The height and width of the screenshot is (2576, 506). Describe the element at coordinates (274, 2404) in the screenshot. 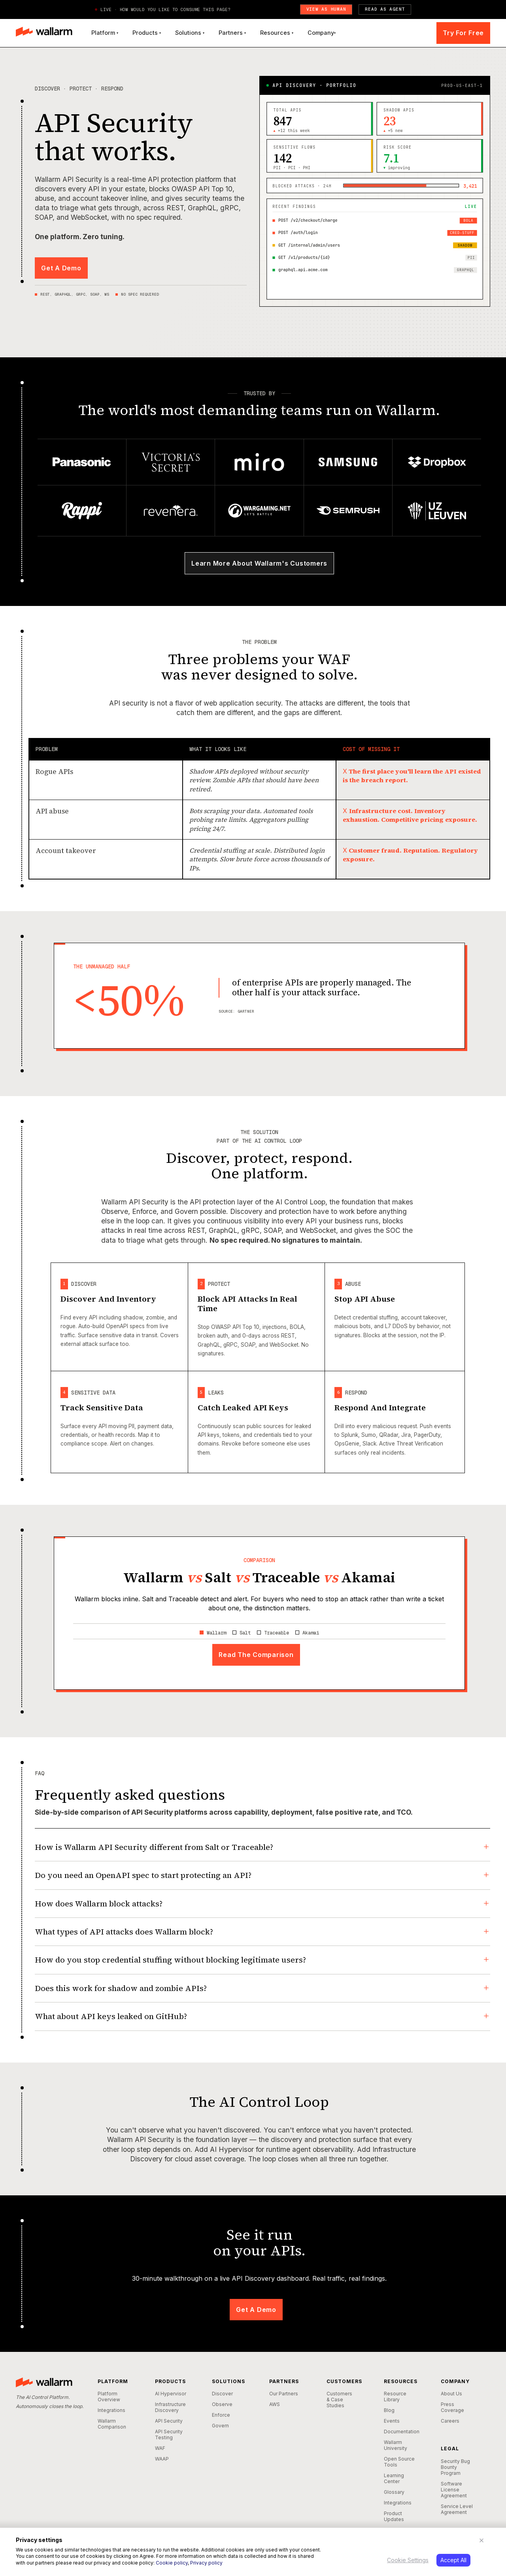

I see `AWS` at that location.